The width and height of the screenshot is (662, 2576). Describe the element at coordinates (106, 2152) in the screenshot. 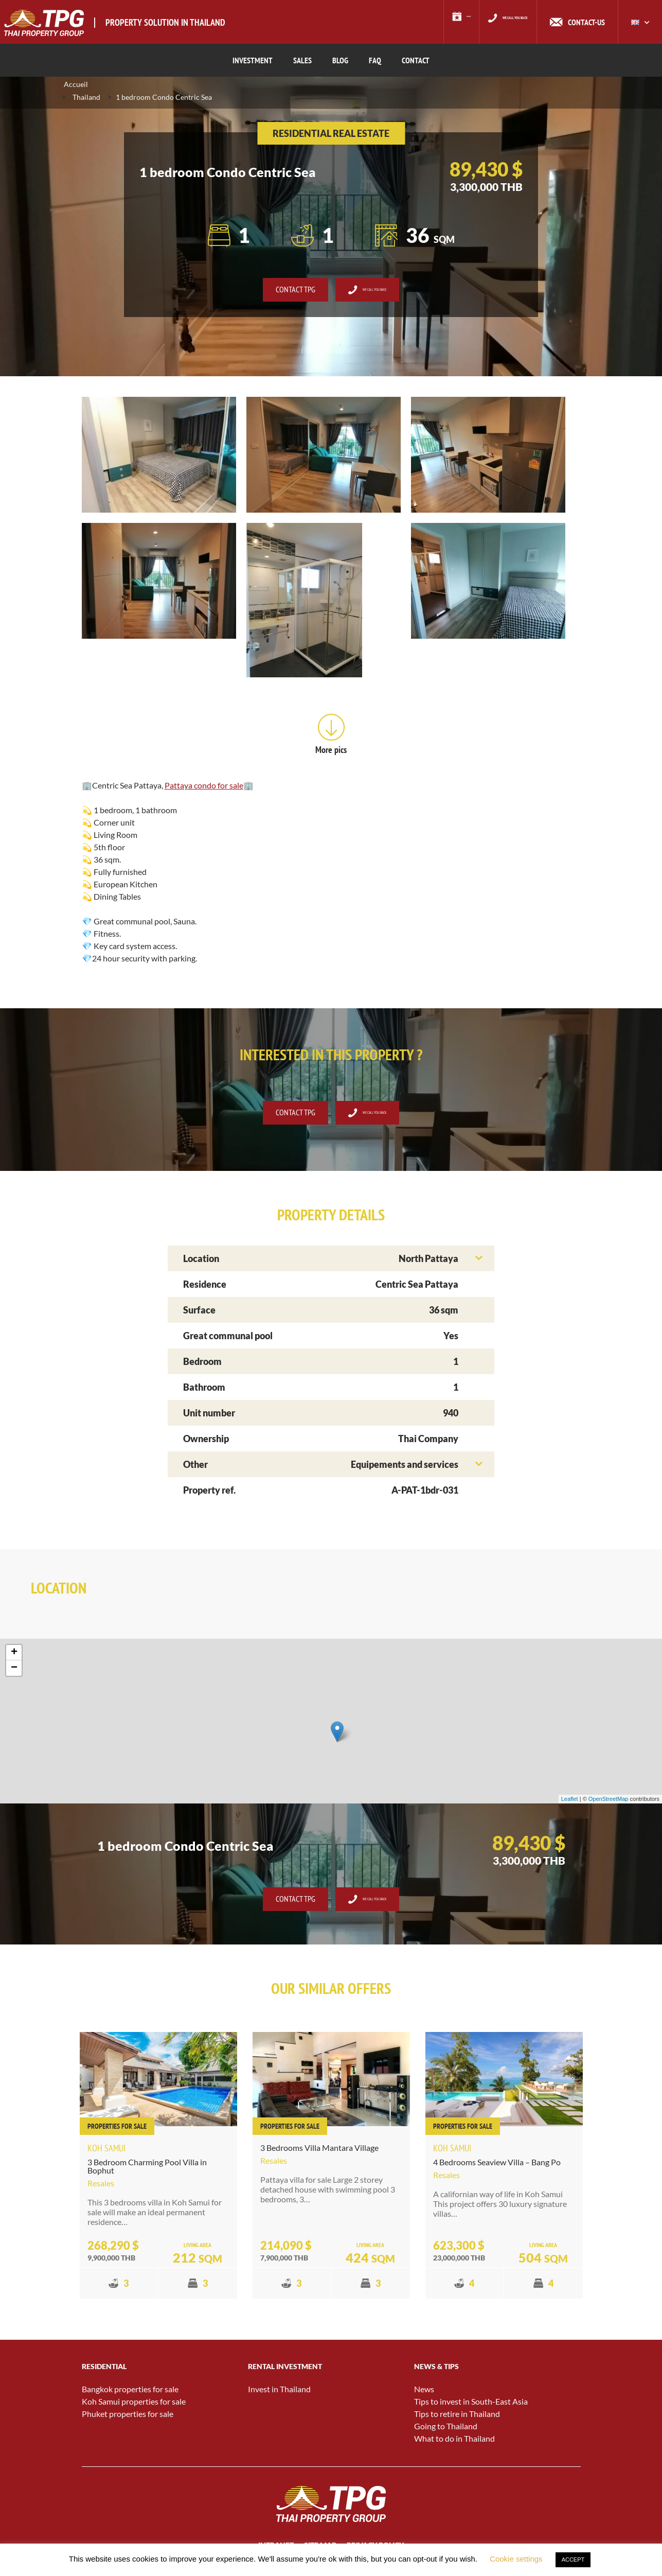

I see `Koh Samui` at that location.